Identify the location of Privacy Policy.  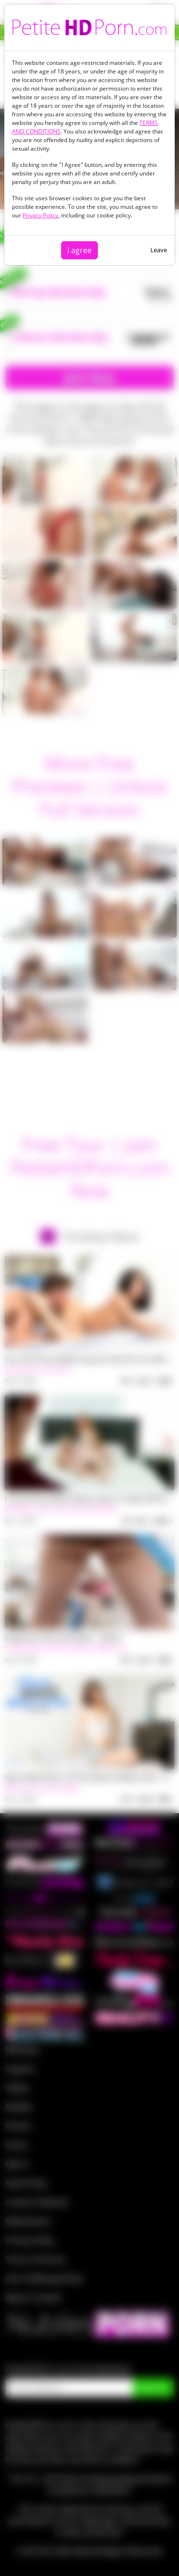
(40, 215).